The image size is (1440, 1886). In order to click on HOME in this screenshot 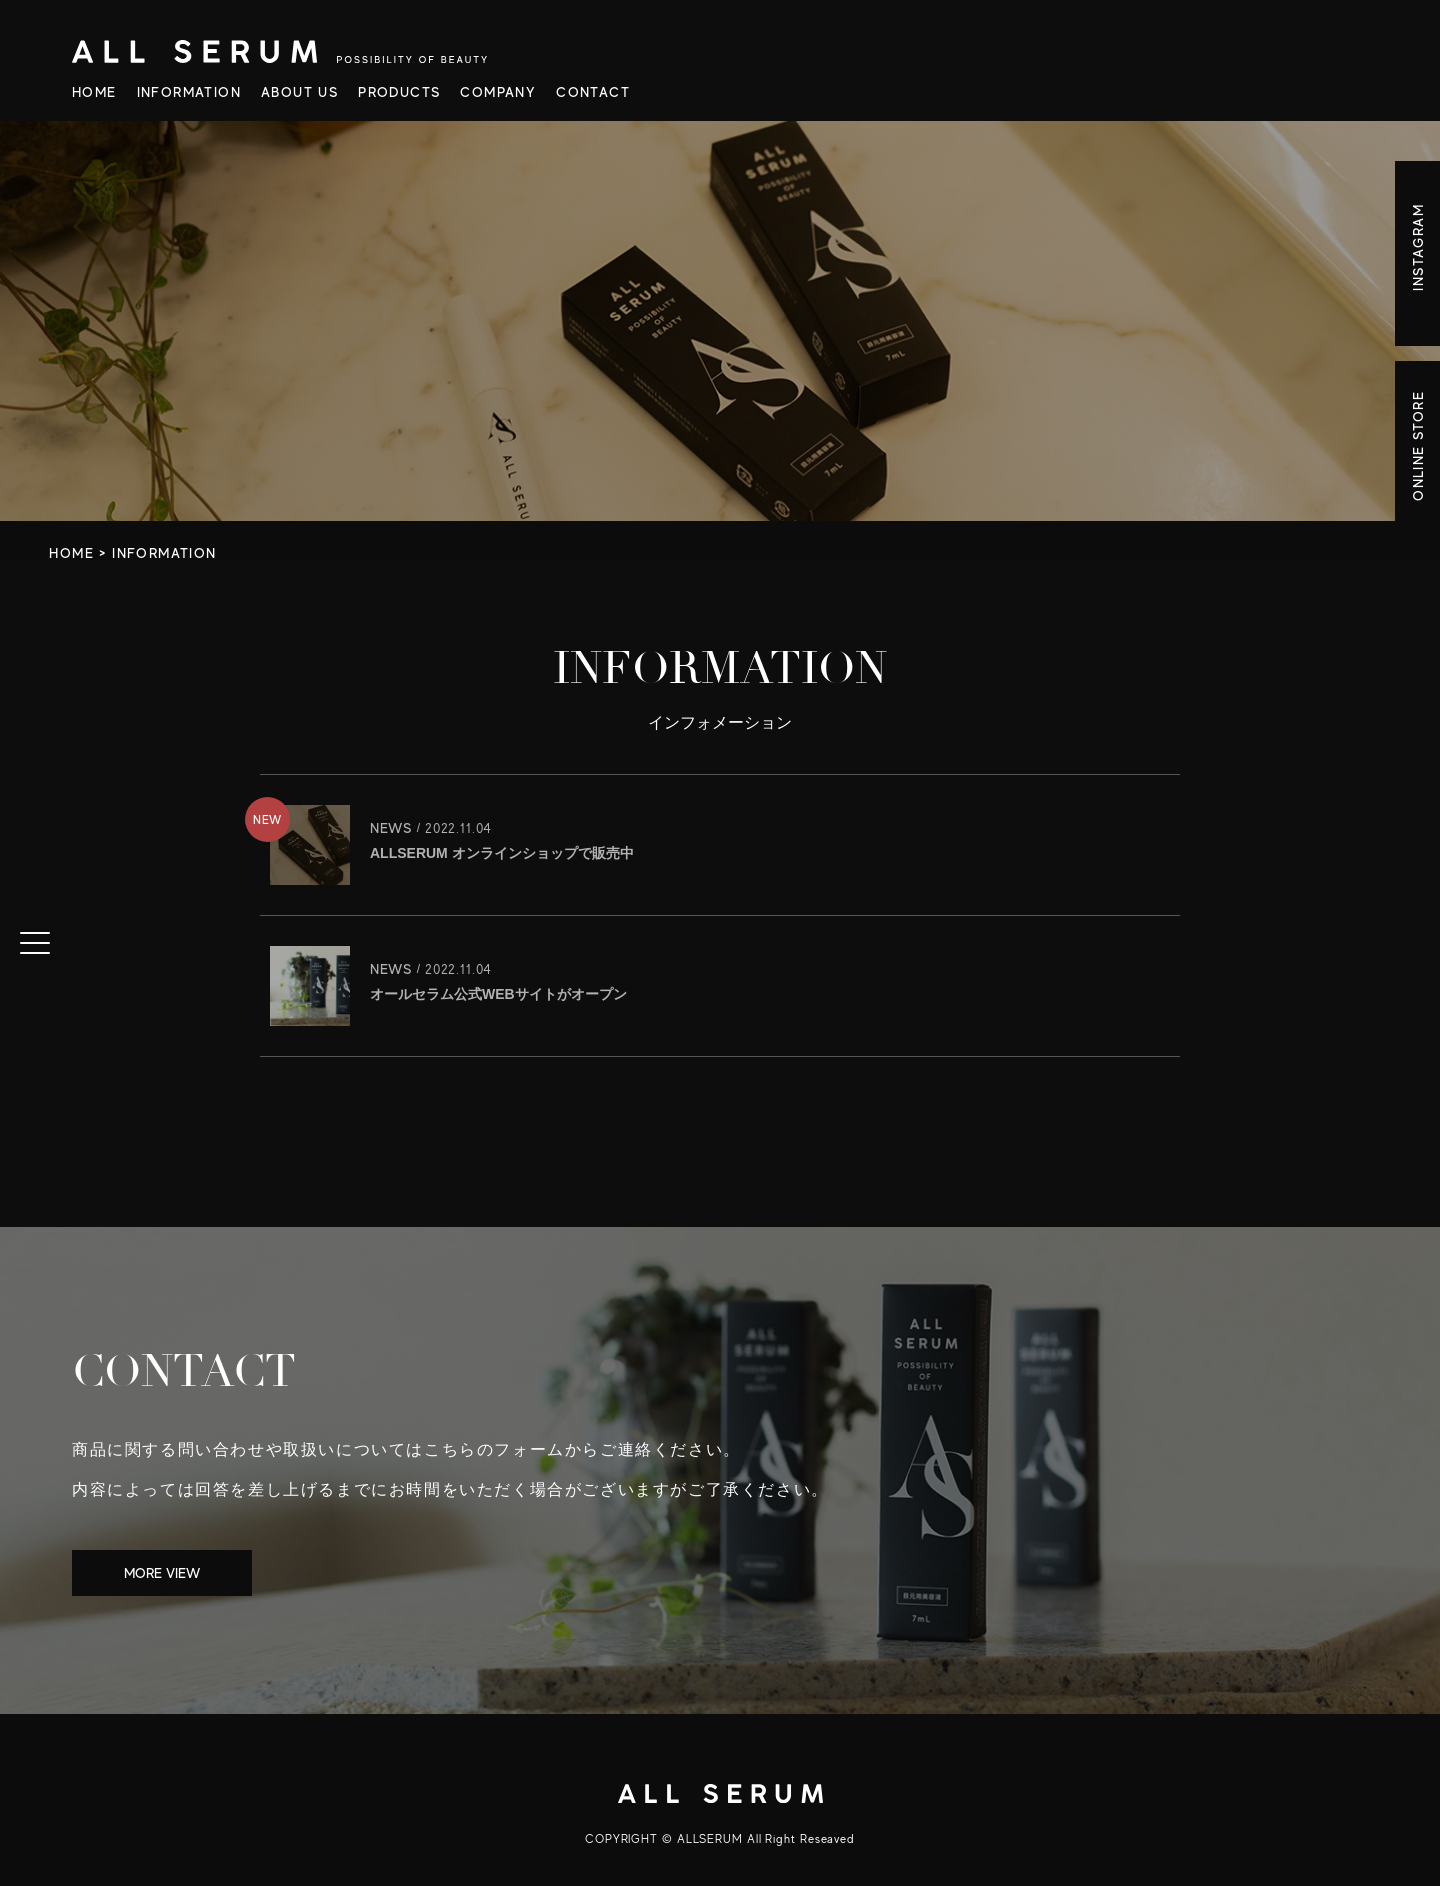, I will do `click(94, 92)`.